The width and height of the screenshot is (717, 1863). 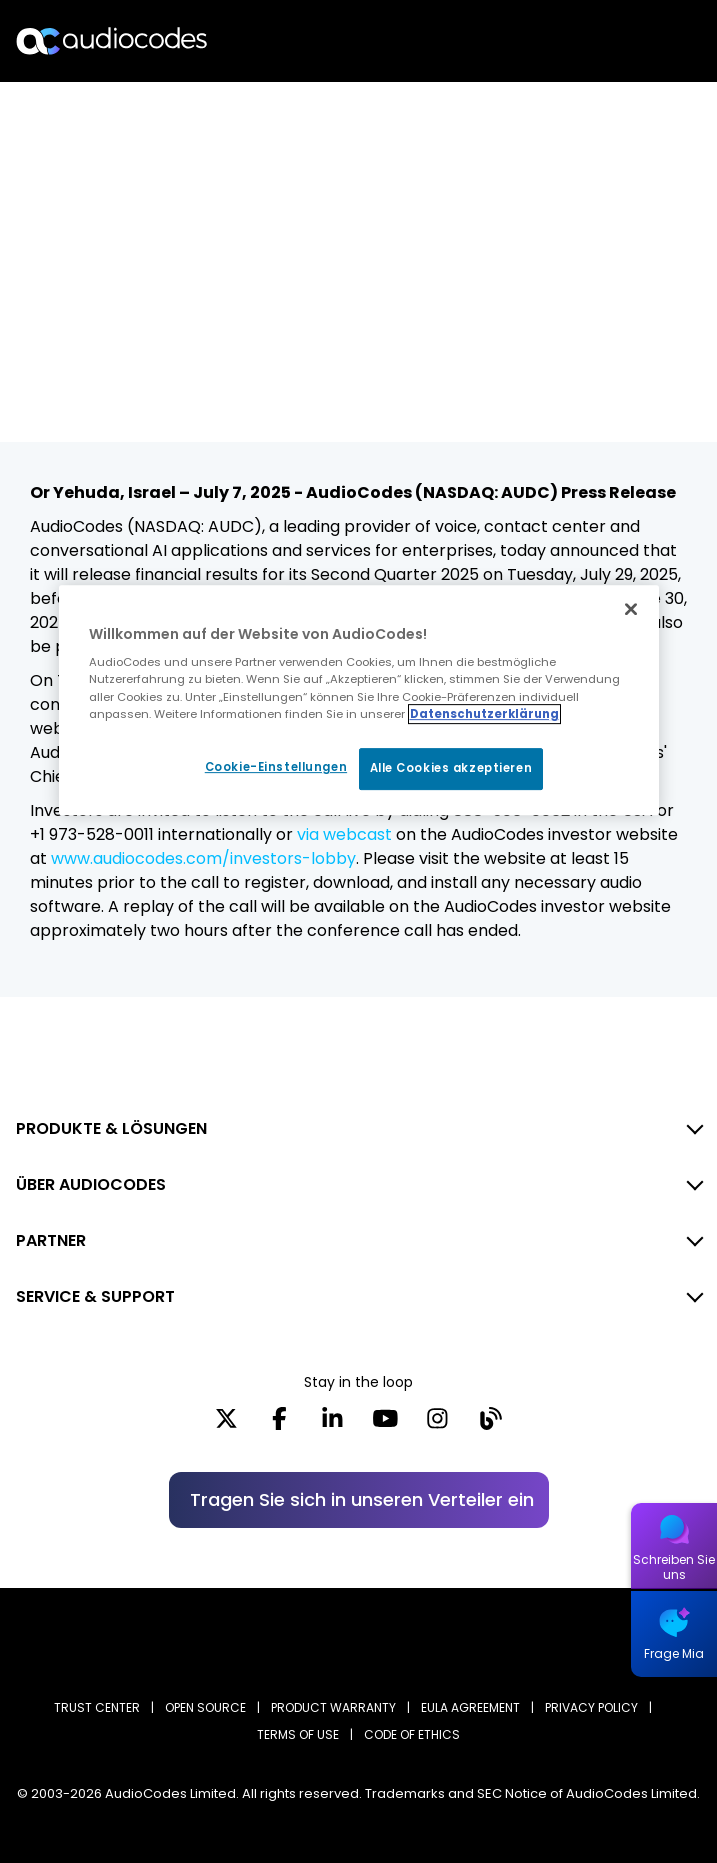 What do you see at coordinates (591, 1707) in the screenshot?
I see `PRIVACY POLICY` at bounding box center [591, 1707].